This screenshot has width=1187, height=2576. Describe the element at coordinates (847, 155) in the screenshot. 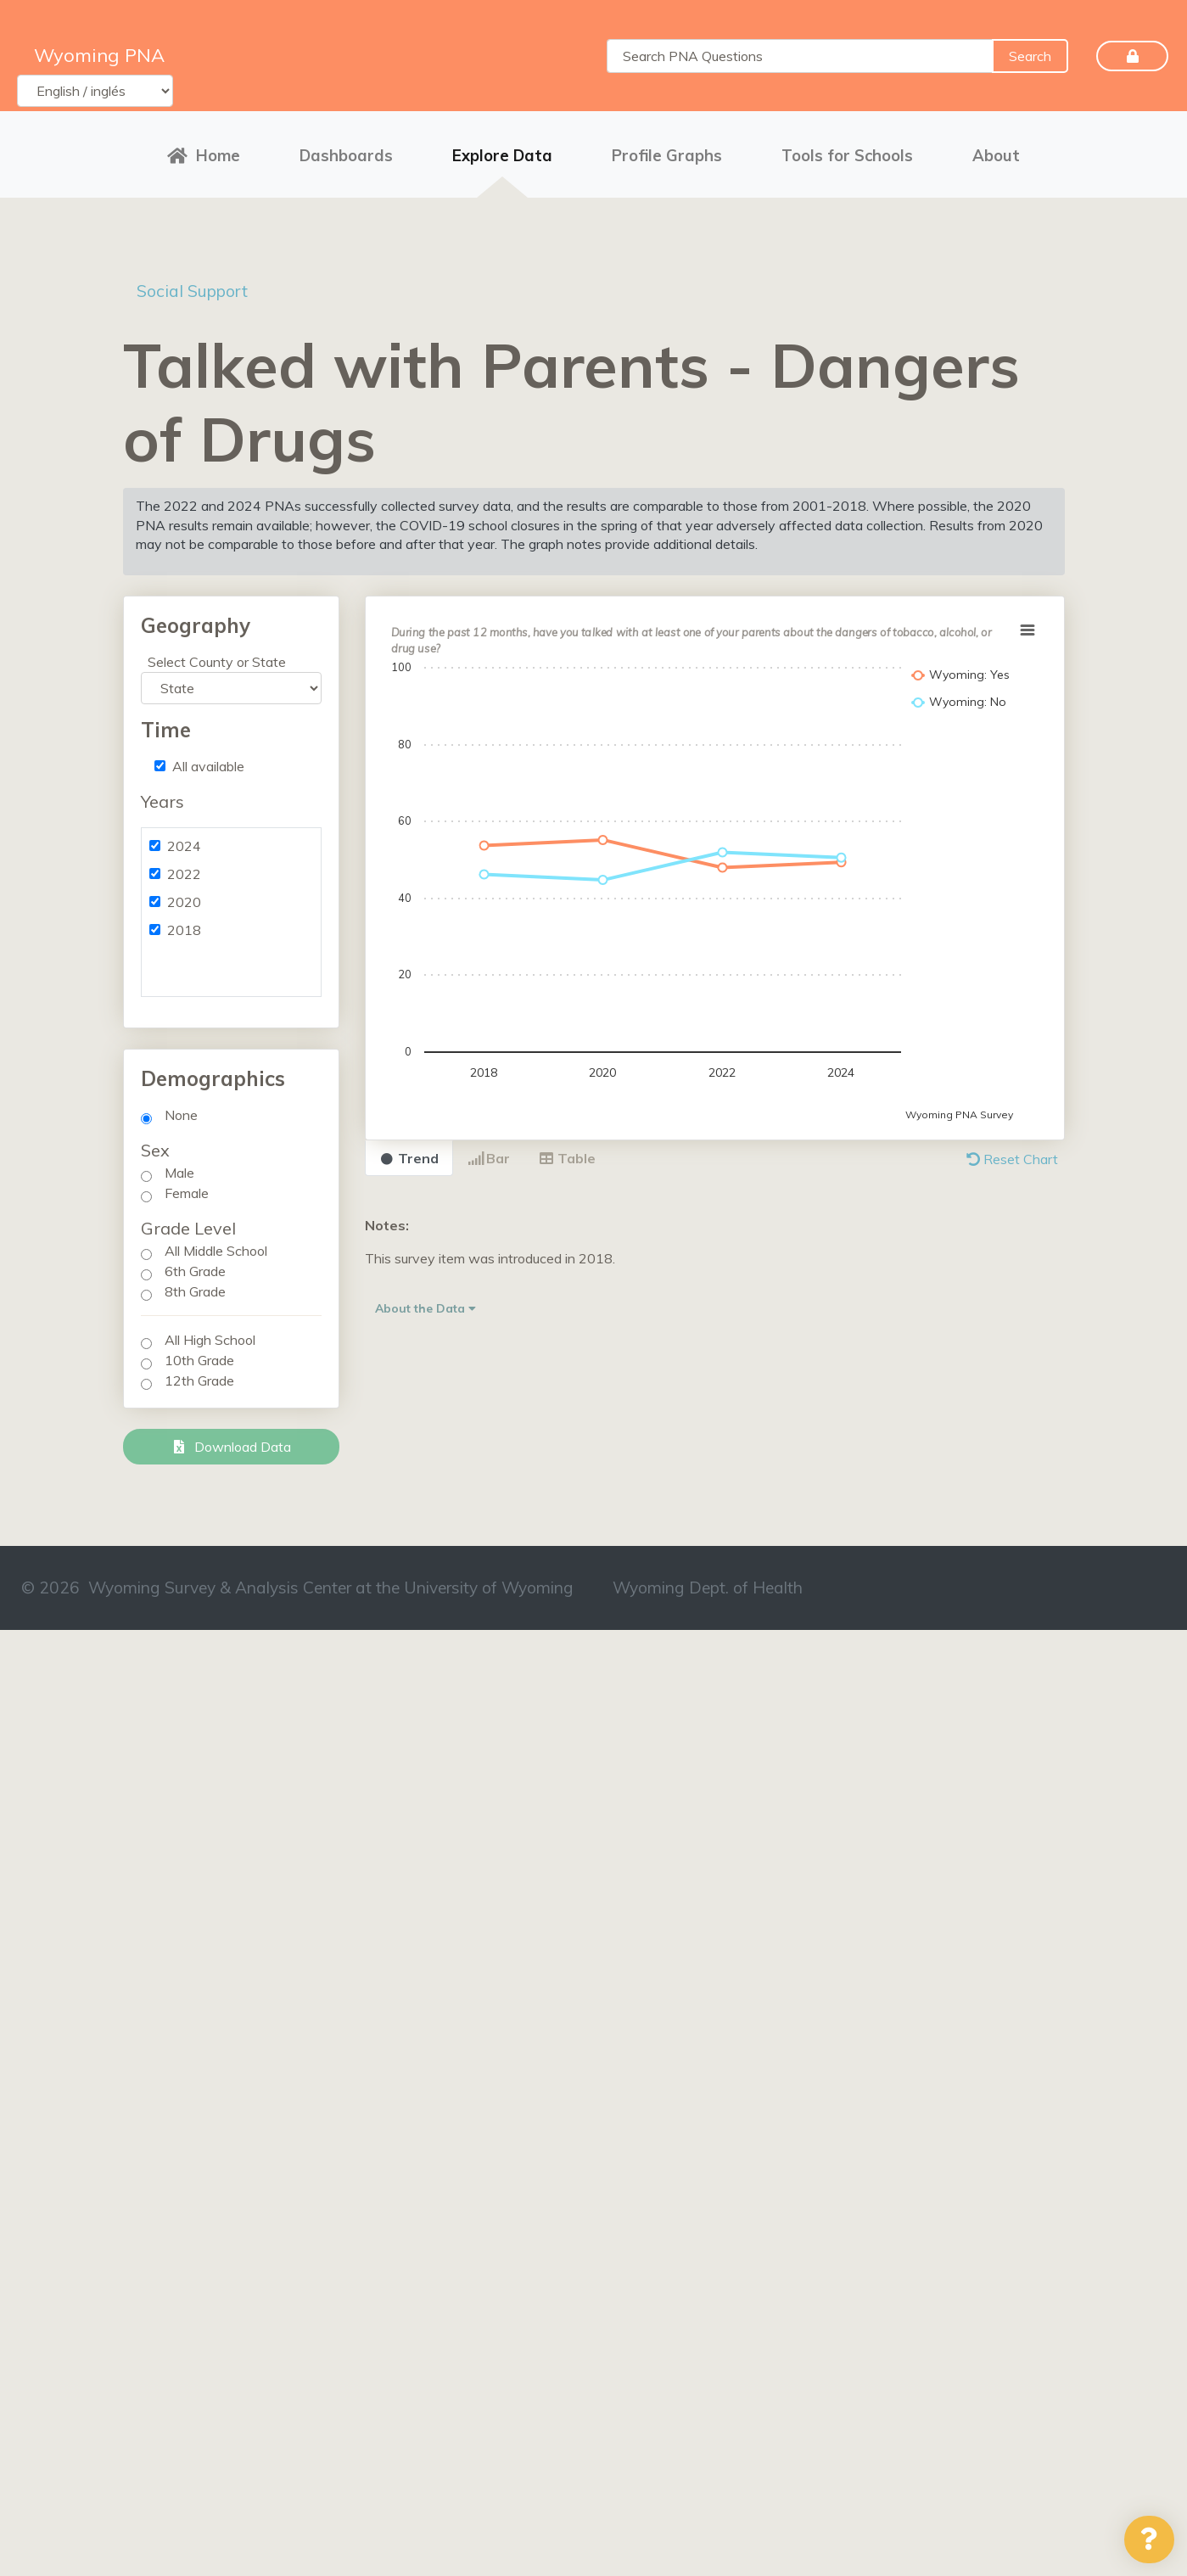

I see `Tools for Schools` at that location.